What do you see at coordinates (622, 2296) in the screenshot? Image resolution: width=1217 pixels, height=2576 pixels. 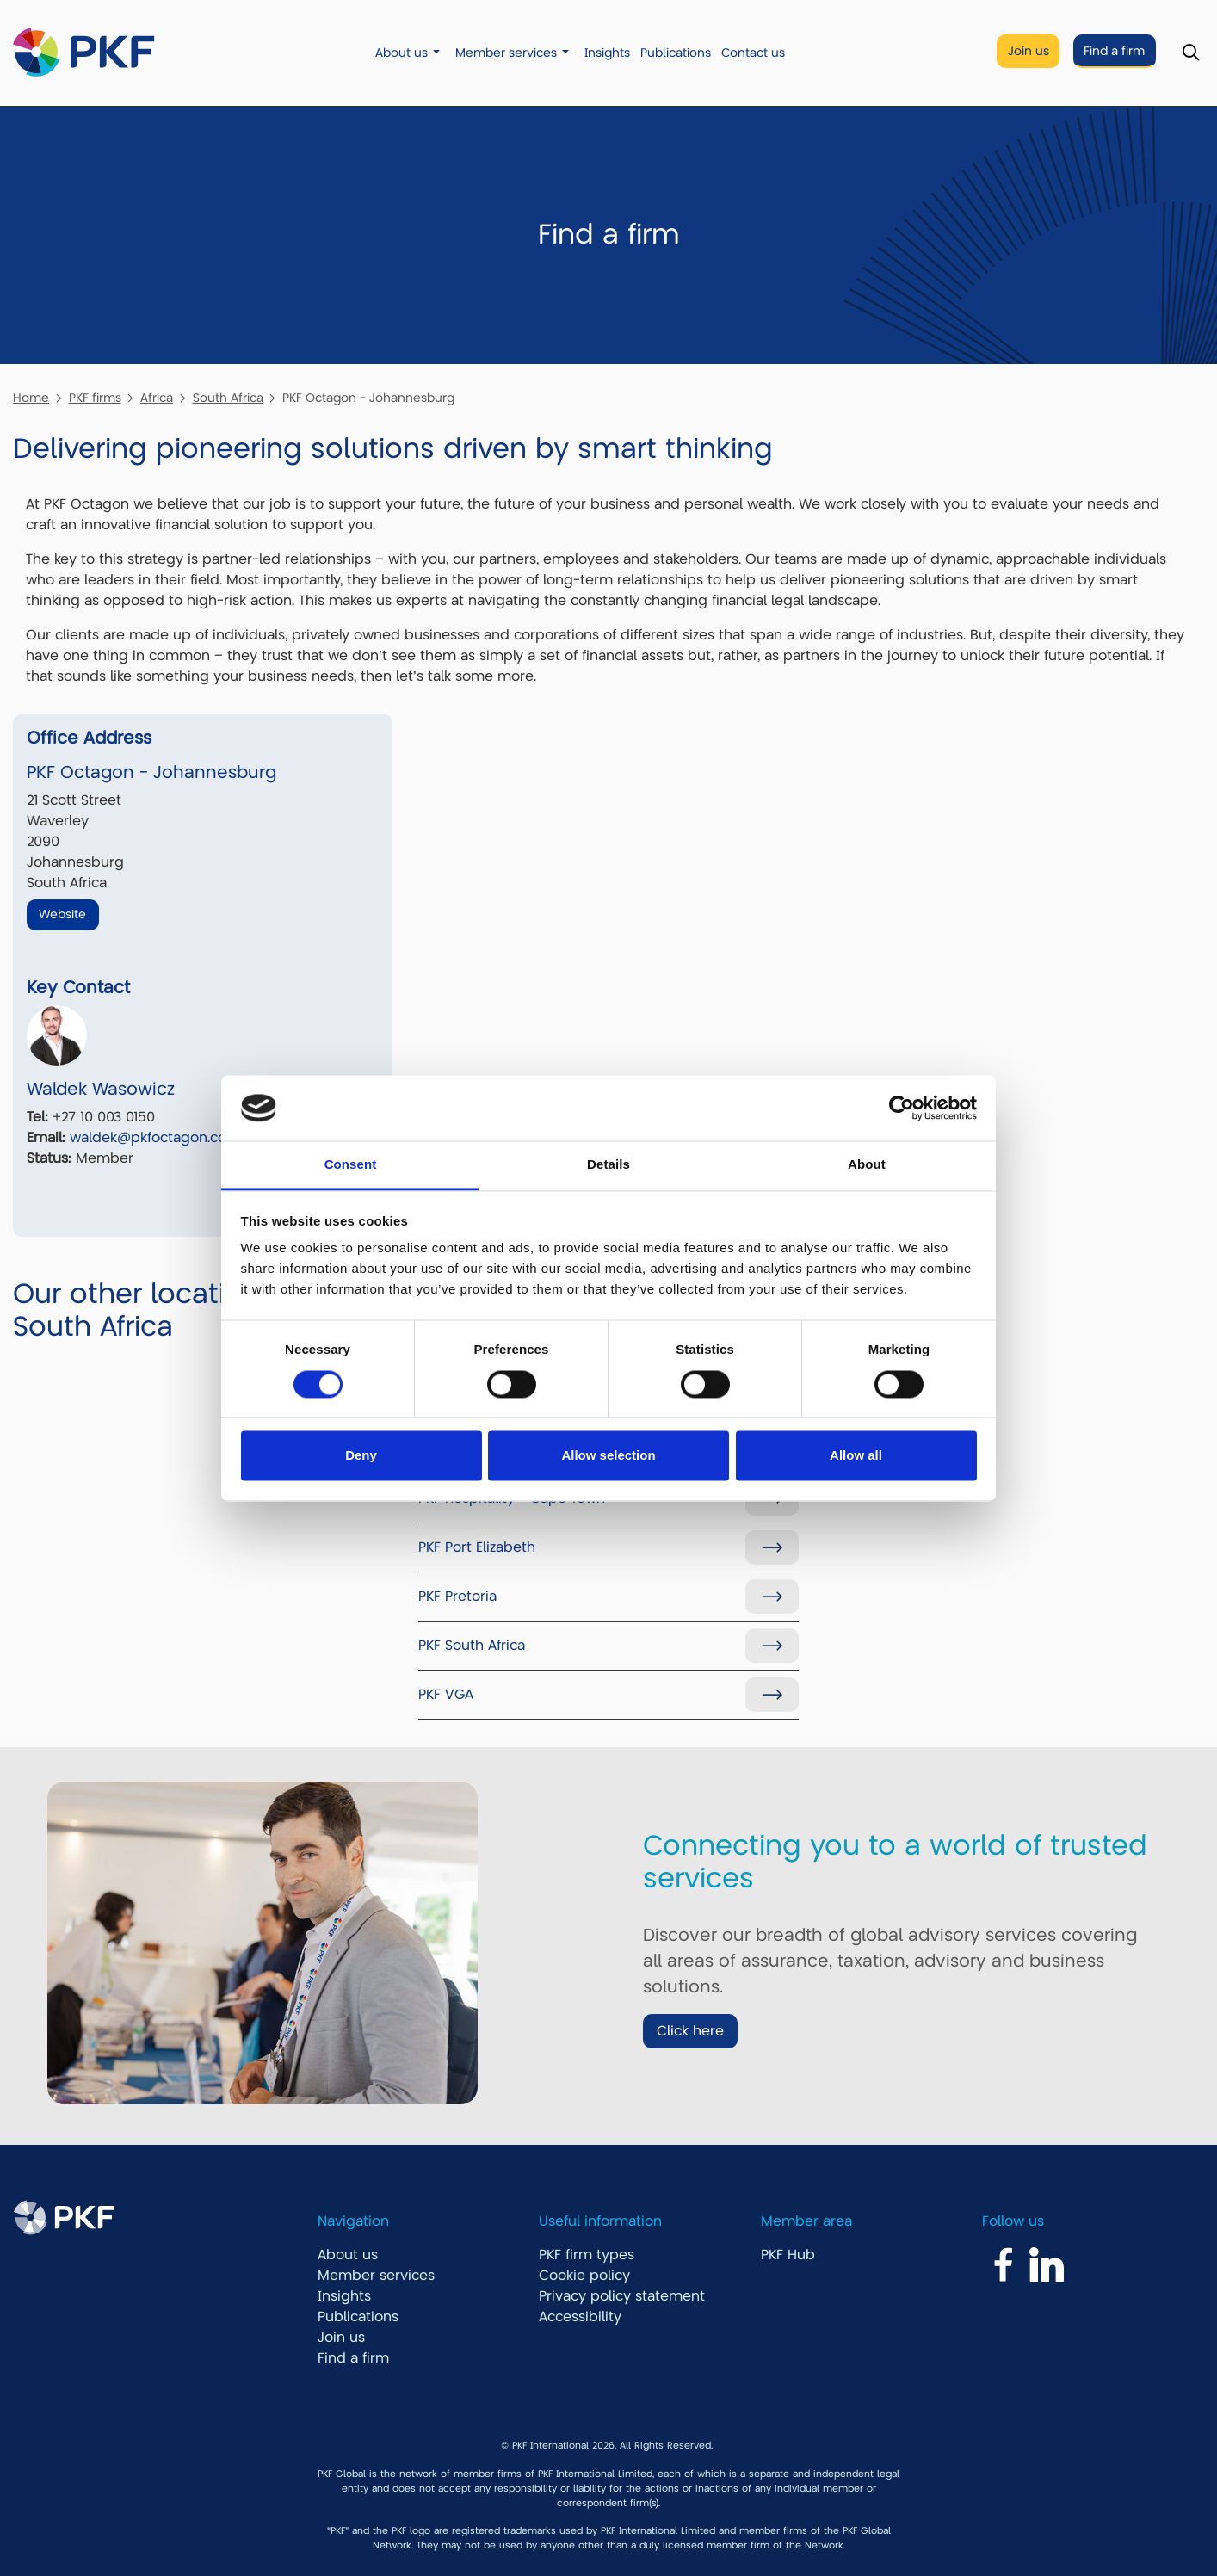 I see `Privacy policy statement` at bounding box center [622, 2296].